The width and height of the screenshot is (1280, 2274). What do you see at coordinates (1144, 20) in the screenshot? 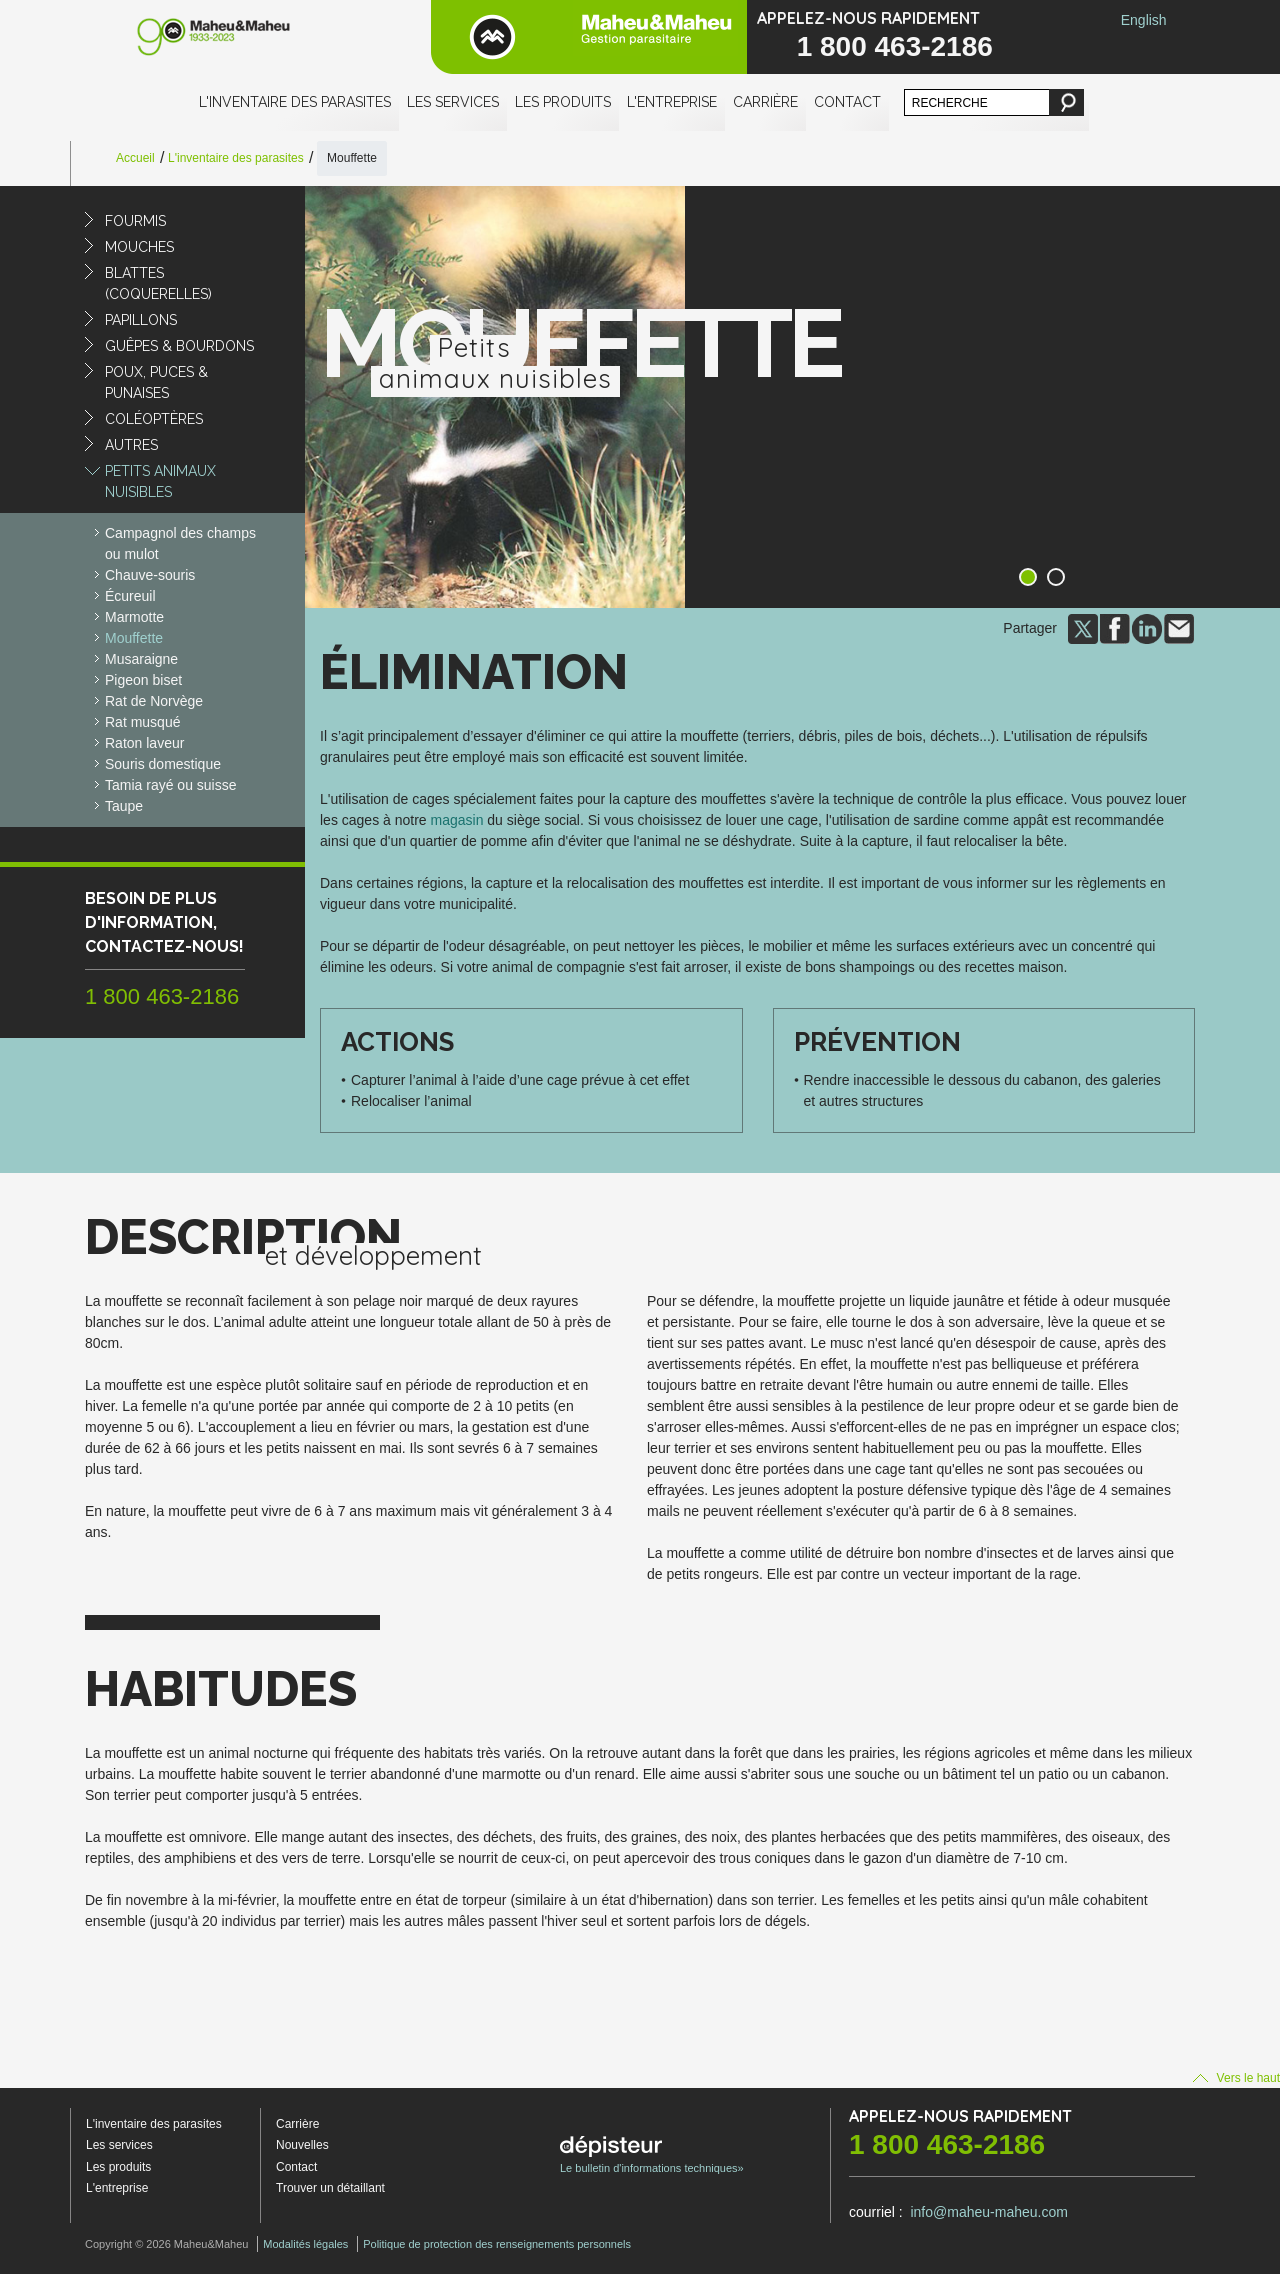
I see `English` at bounding box center [1144, 20].